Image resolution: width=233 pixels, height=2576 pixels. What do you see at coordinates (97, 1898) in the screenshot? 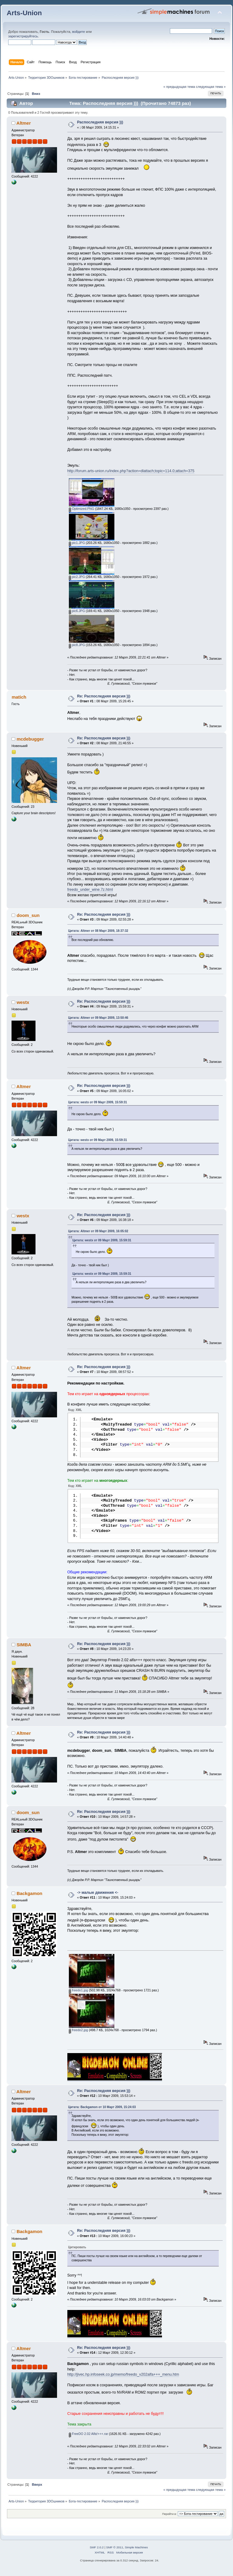
I see `-> малые движения <-` at bounding box center [97, 1898].